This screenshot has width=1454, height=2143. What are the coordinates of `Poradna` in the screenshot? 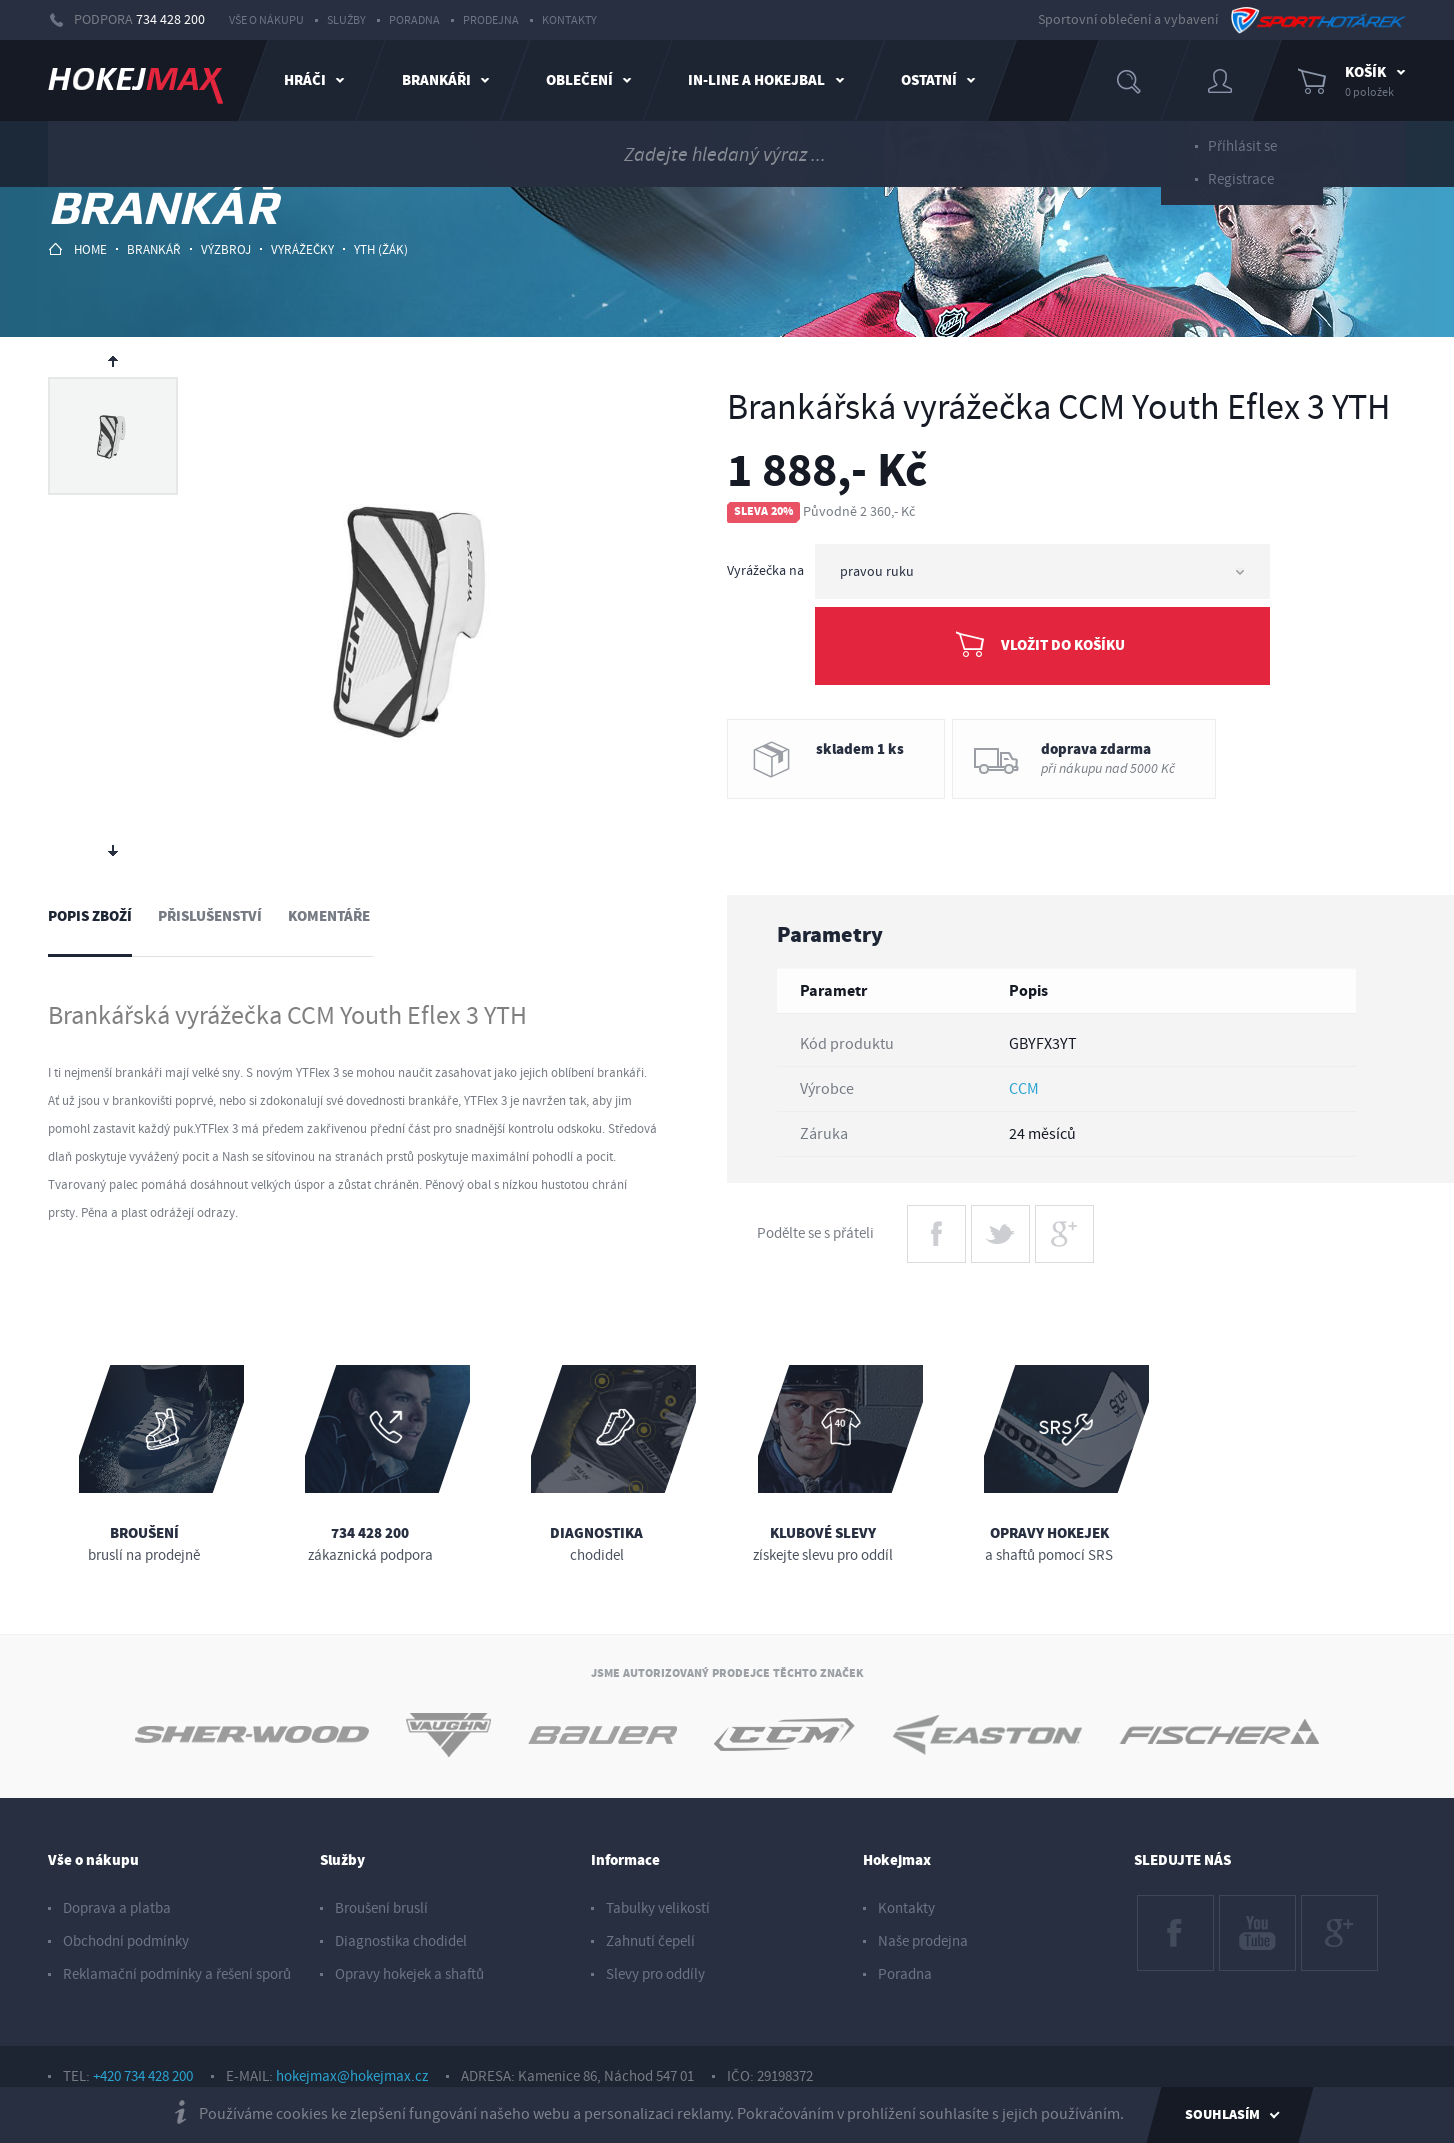 It's located at (414, 20).